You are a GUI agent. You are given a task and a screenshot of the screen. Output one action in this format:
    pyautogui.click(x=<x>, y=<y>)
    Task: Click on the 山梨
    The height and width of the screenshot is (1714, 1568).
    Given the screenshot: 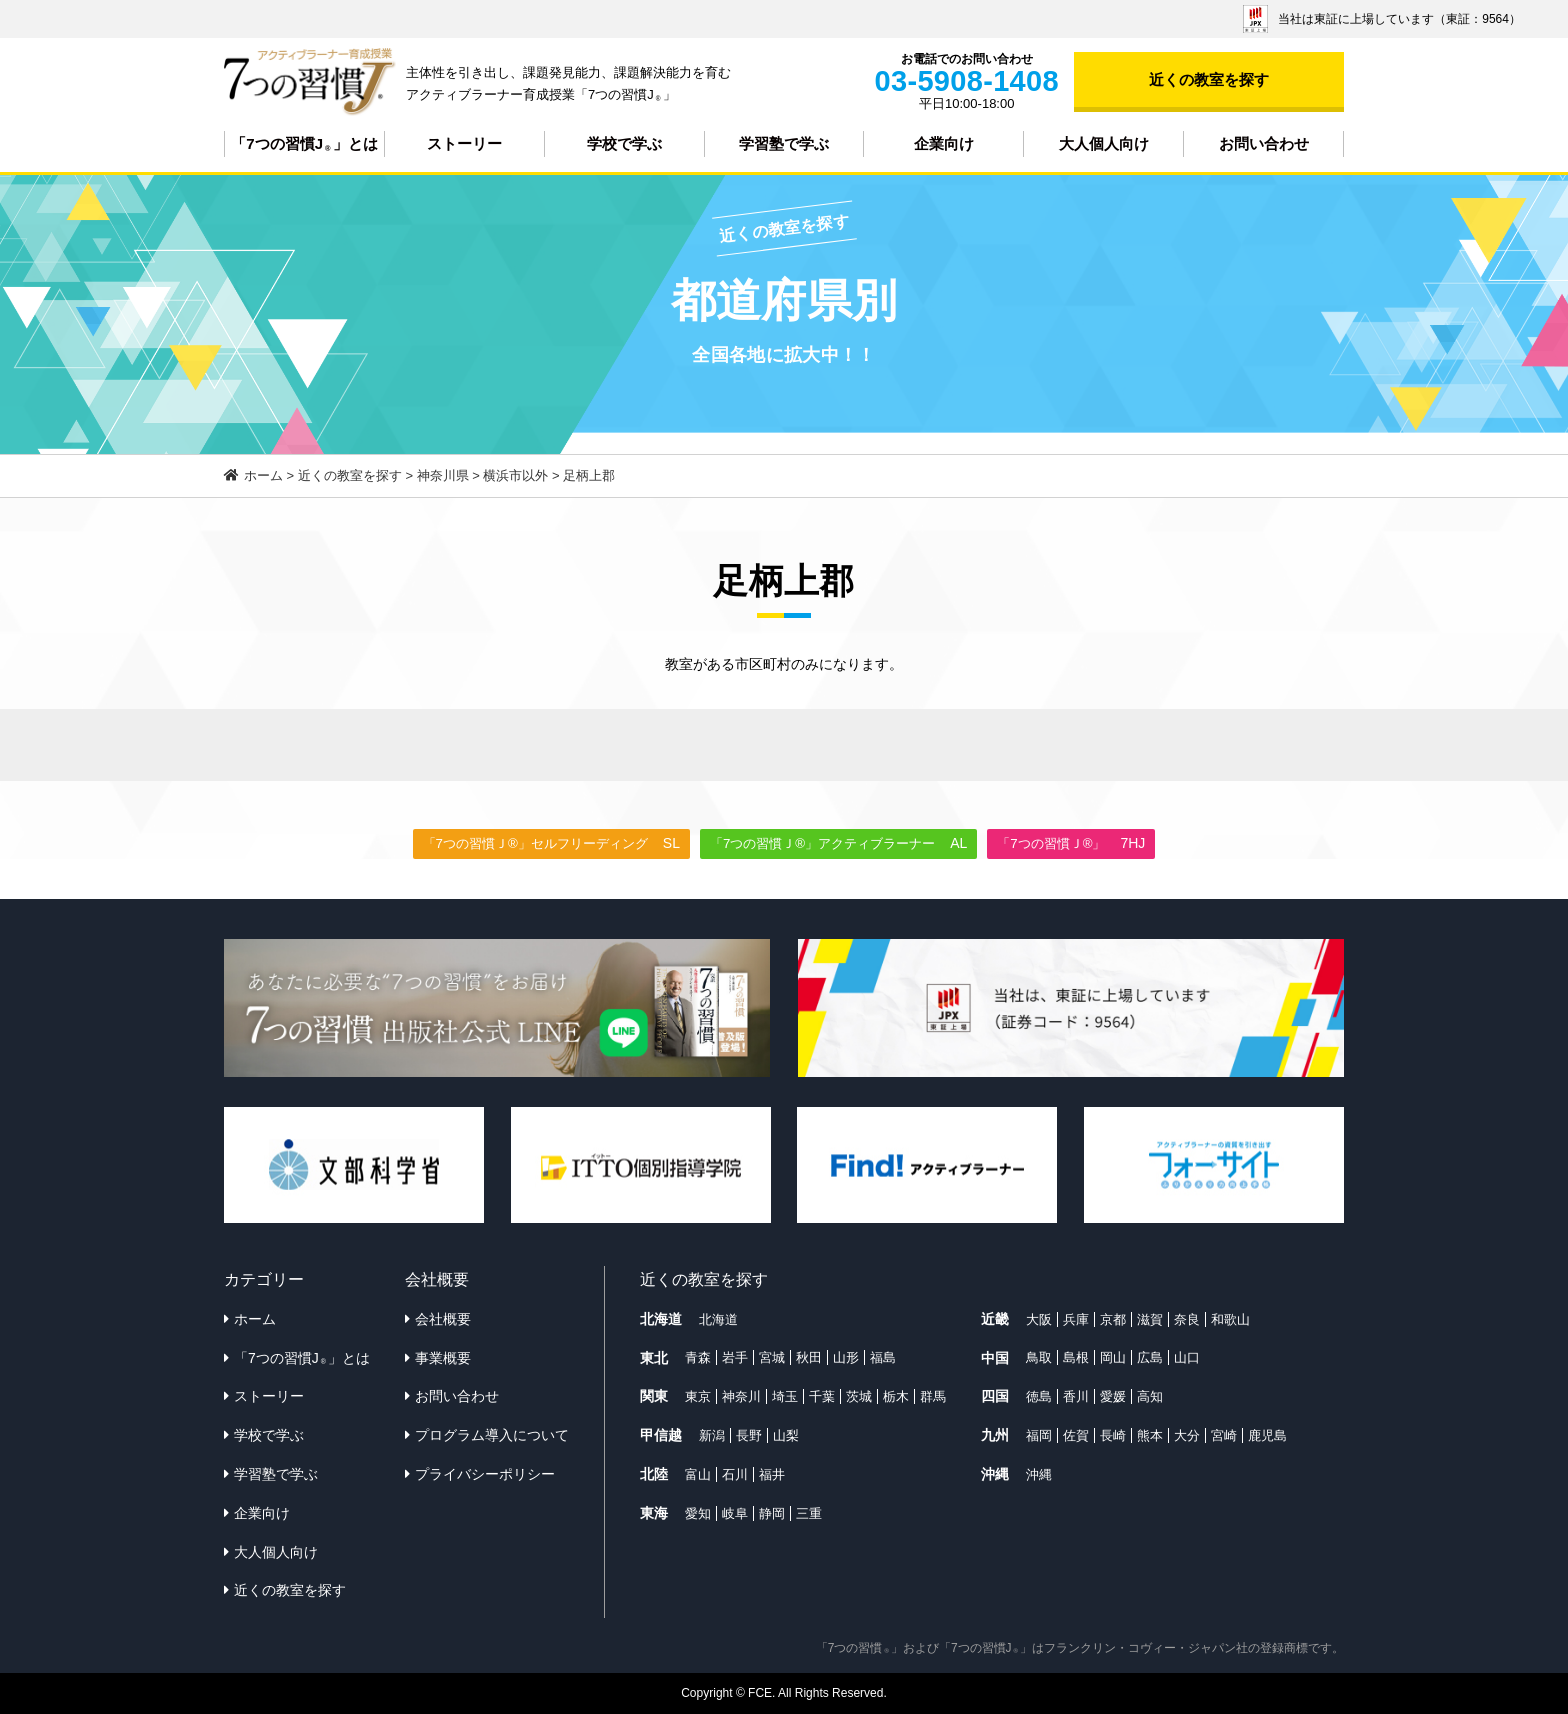 What is the action you would take?
    pyautogui.click(x=786, y=1435)
    